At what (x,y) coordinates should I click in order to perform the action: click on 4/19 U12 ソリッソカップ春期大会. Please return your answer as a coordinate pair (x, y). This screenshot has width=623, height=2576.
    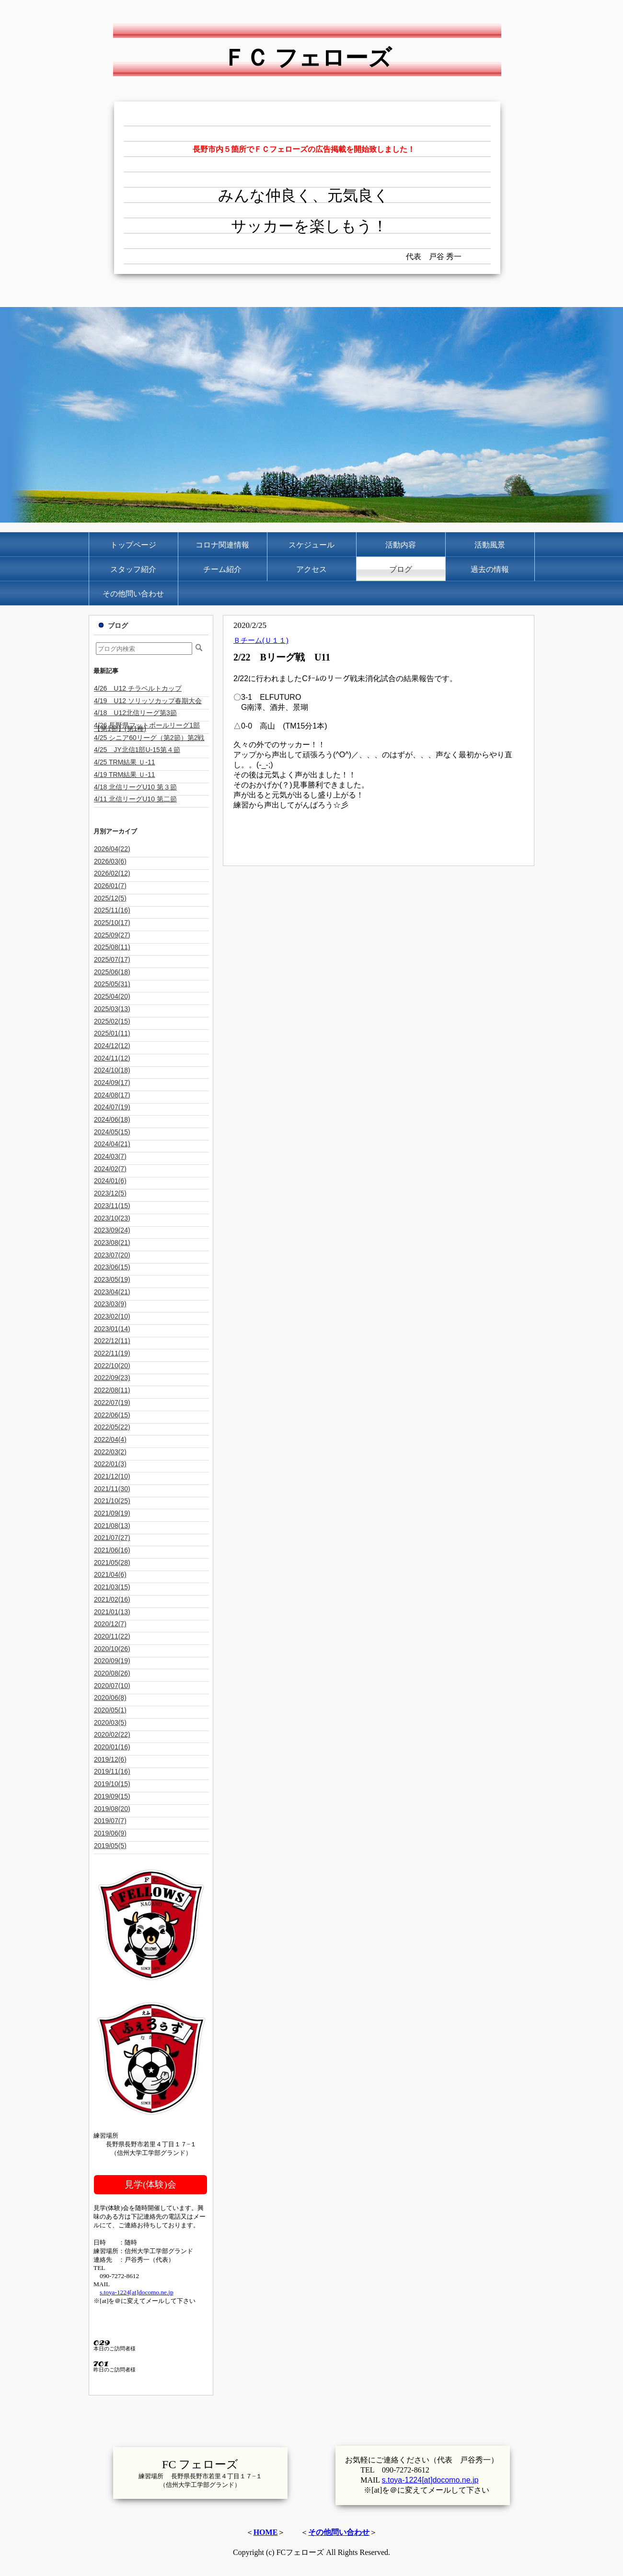
    Looking at the image, I should click on (148, 701).